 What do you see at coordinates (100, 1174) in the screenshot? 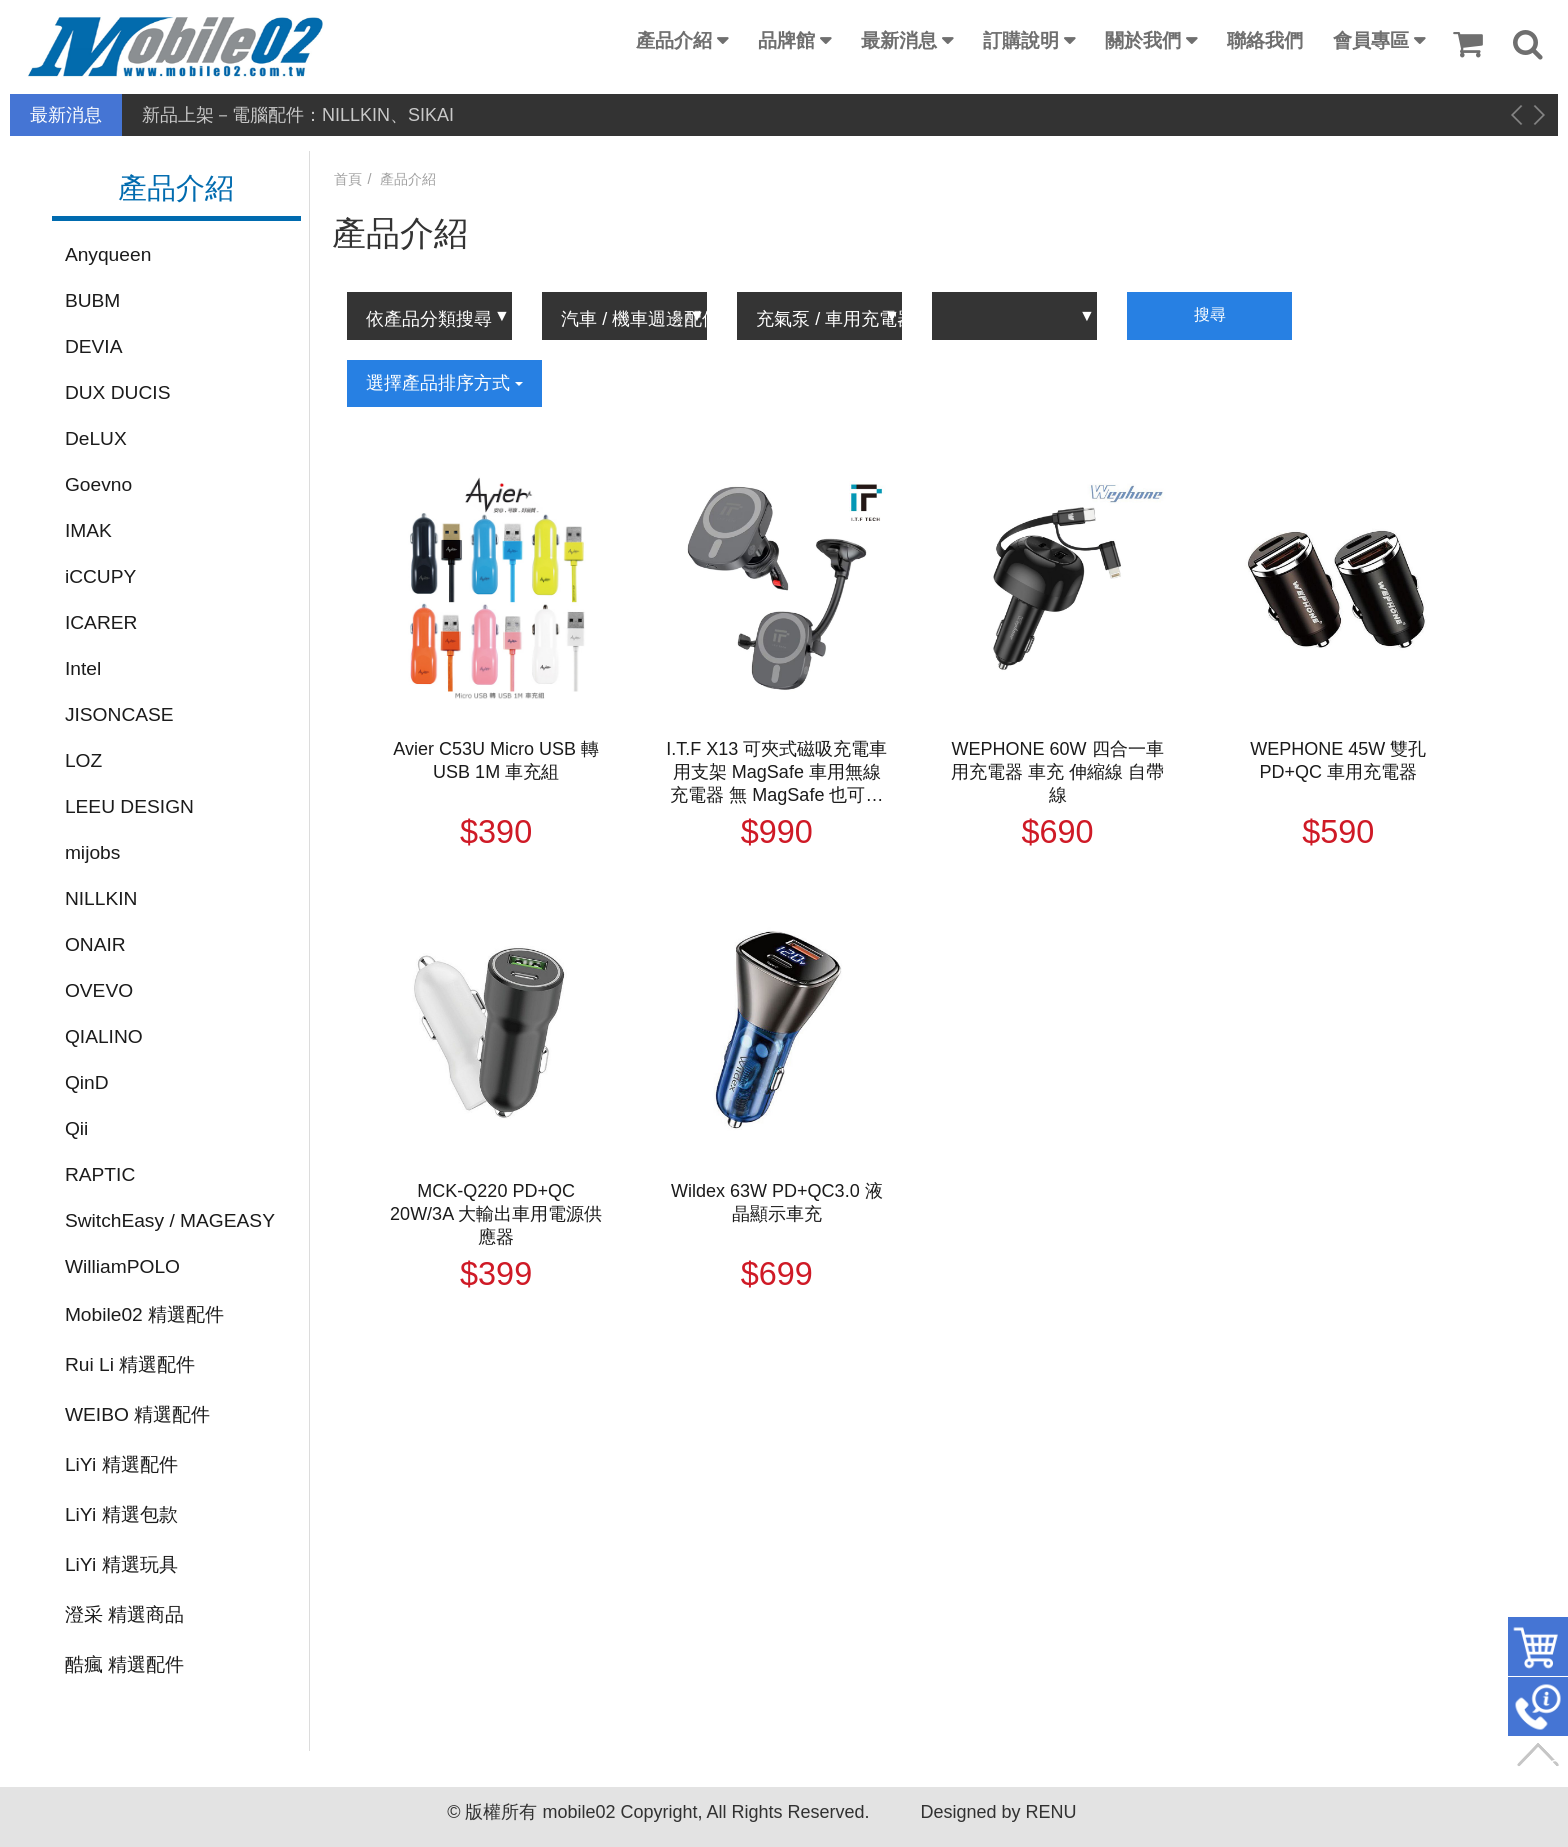
I see `RAPTIC` at bounding box center [100, 1174].